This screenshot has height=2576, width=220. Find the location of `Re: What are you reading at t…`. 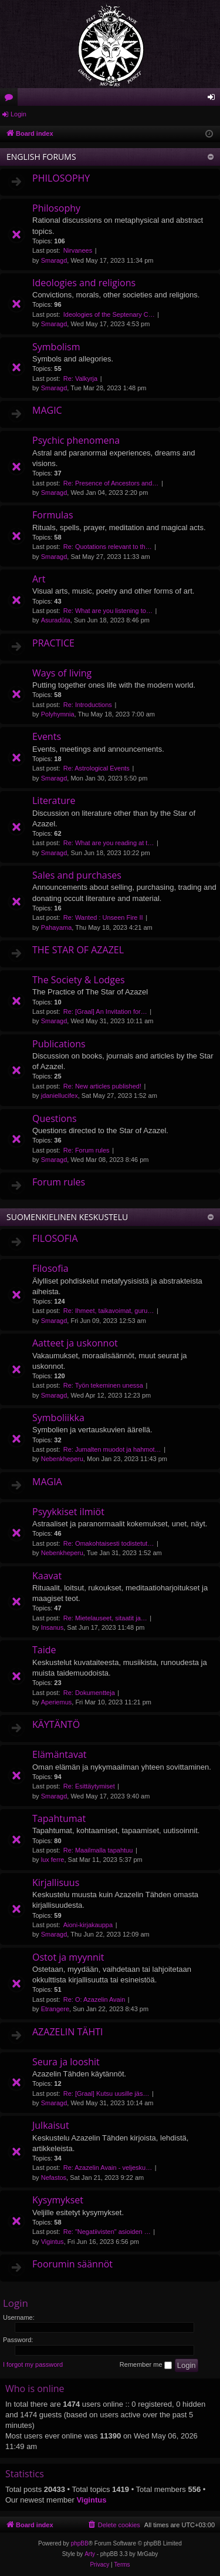

Re: What are you reading at t… is located at coordinates (108, 842).